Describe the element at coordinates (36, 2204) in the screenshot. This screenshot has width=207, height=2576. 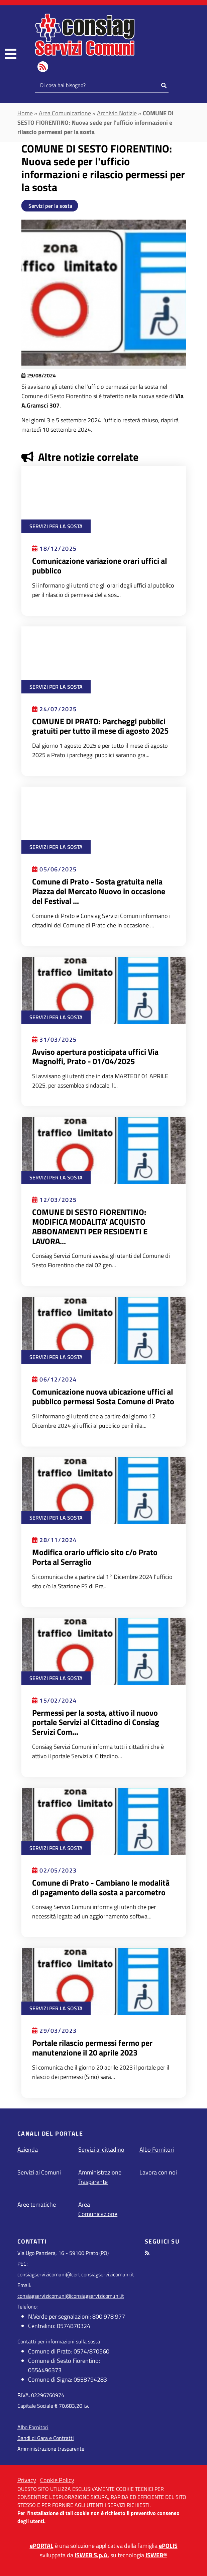
I see `Aree tematiche` at that location.